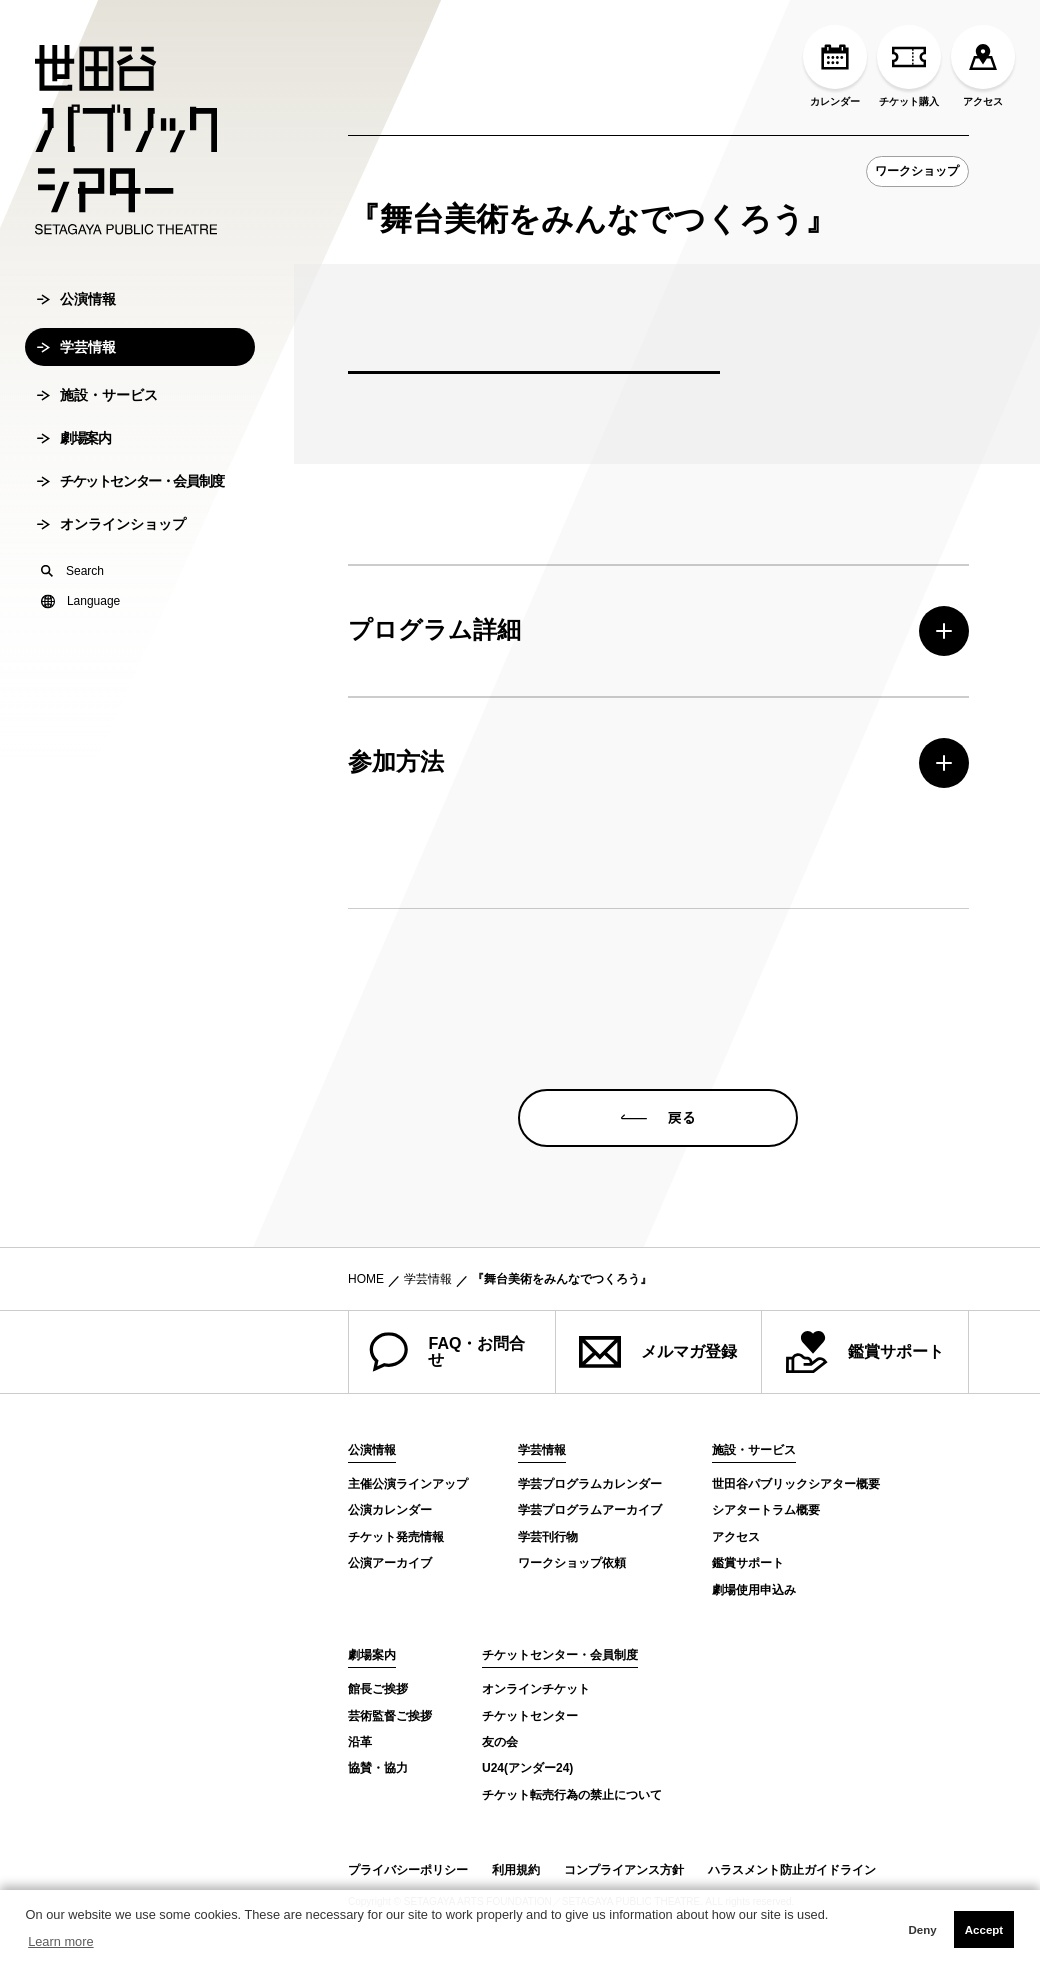 The image size is (1040, 1969). Describe the element at coordinates (390, 1716) in the screenshot. I see `芸術監督ご挨拶` at that location.